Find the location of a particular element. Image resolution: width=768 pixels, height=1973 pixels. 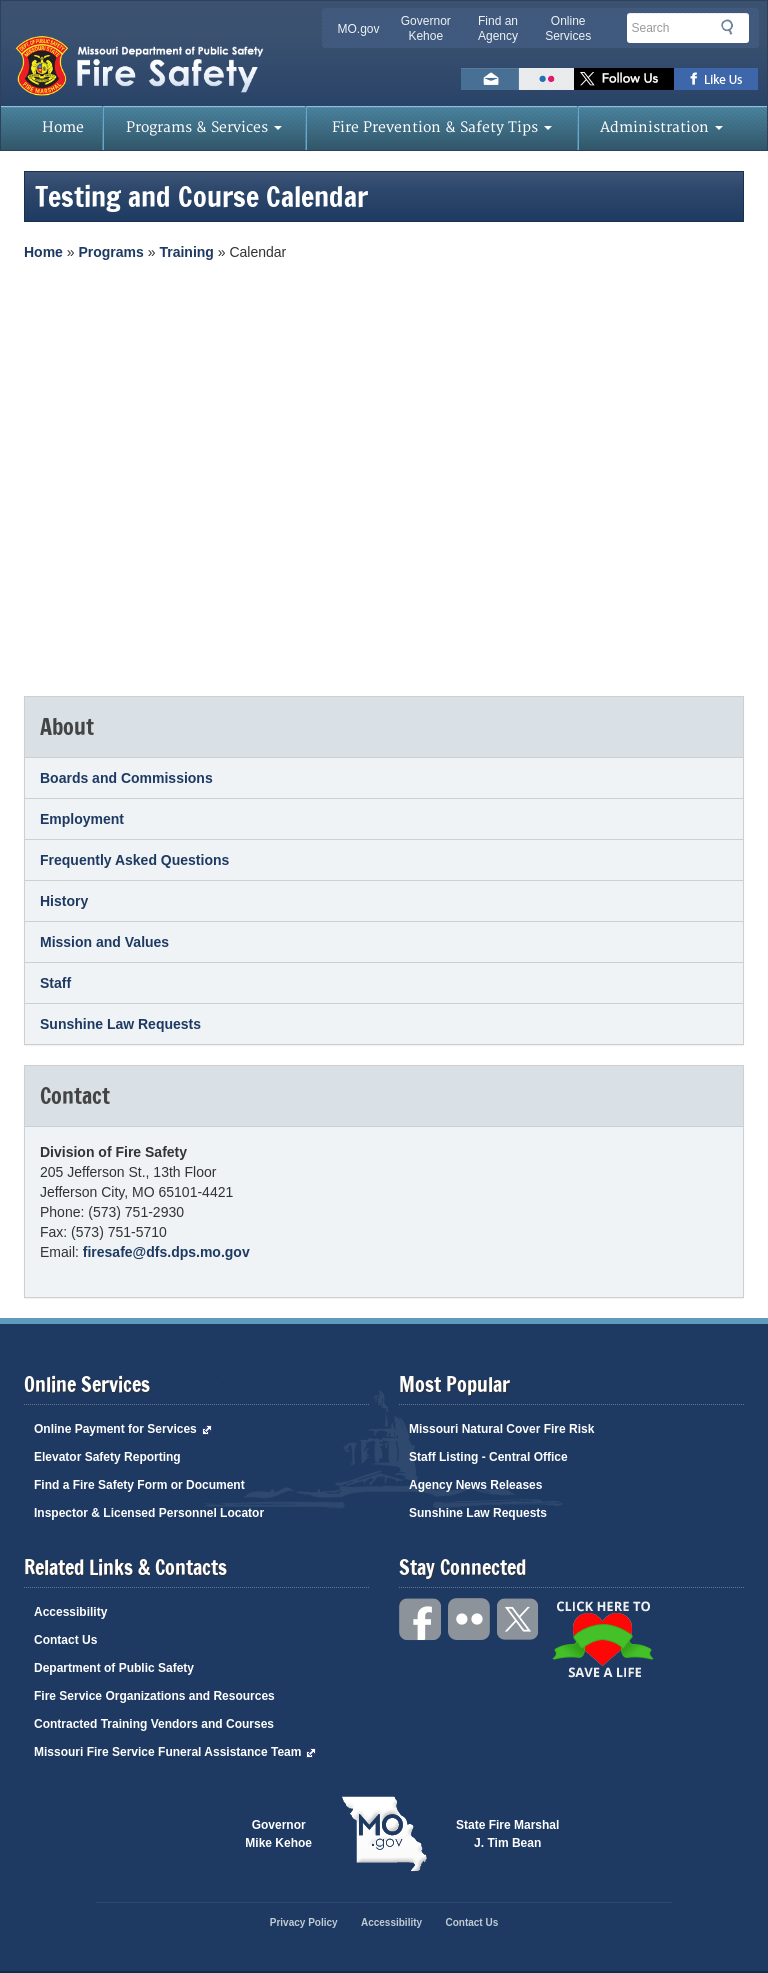

Find a Fire Safety Form or Document is located at coordinates (139, 1485).